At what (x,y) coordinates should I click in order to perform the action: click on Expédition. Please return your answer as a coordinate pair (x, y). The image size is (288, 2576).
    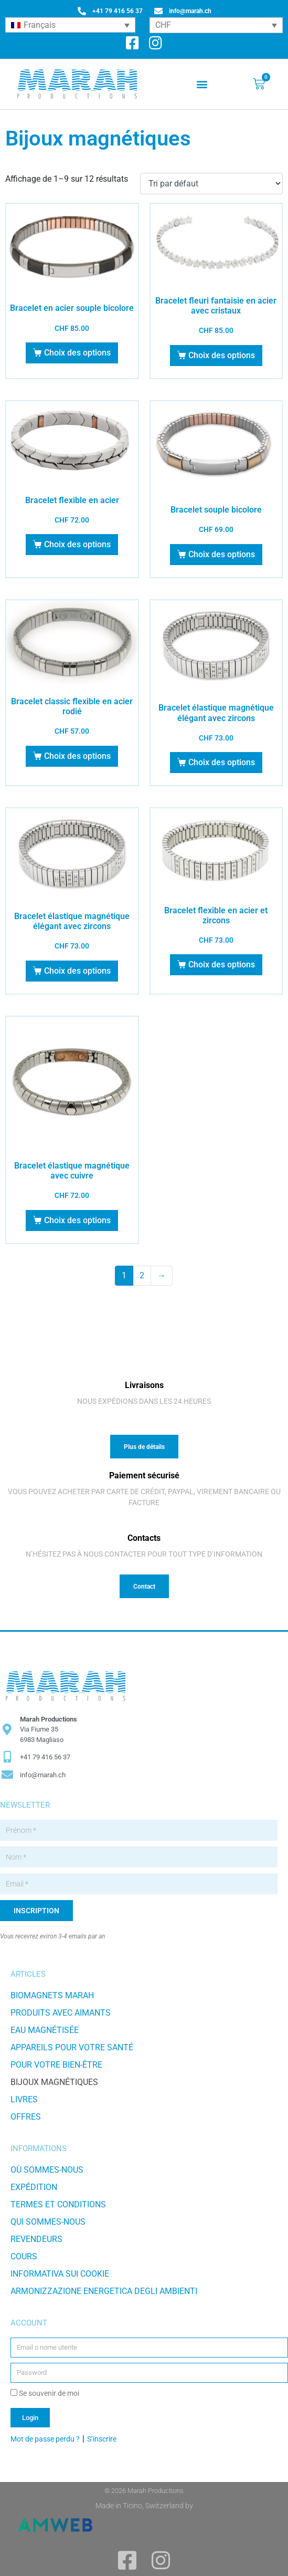
    Looking at the image, I should click on (33, 2187).